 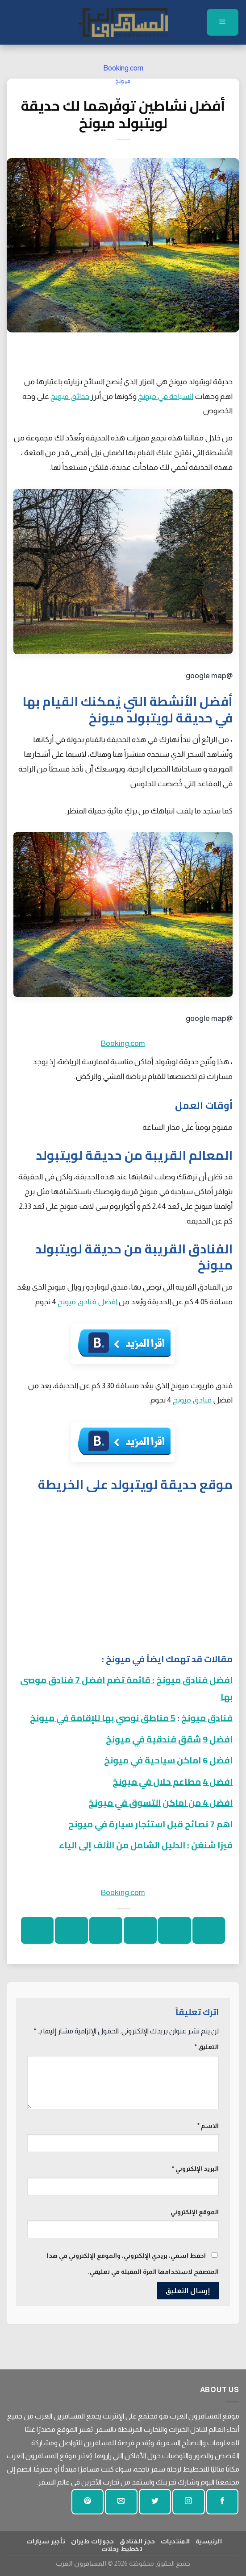 I want to click on [تابعنا على انستجرام], so click(x=188, y=2501).